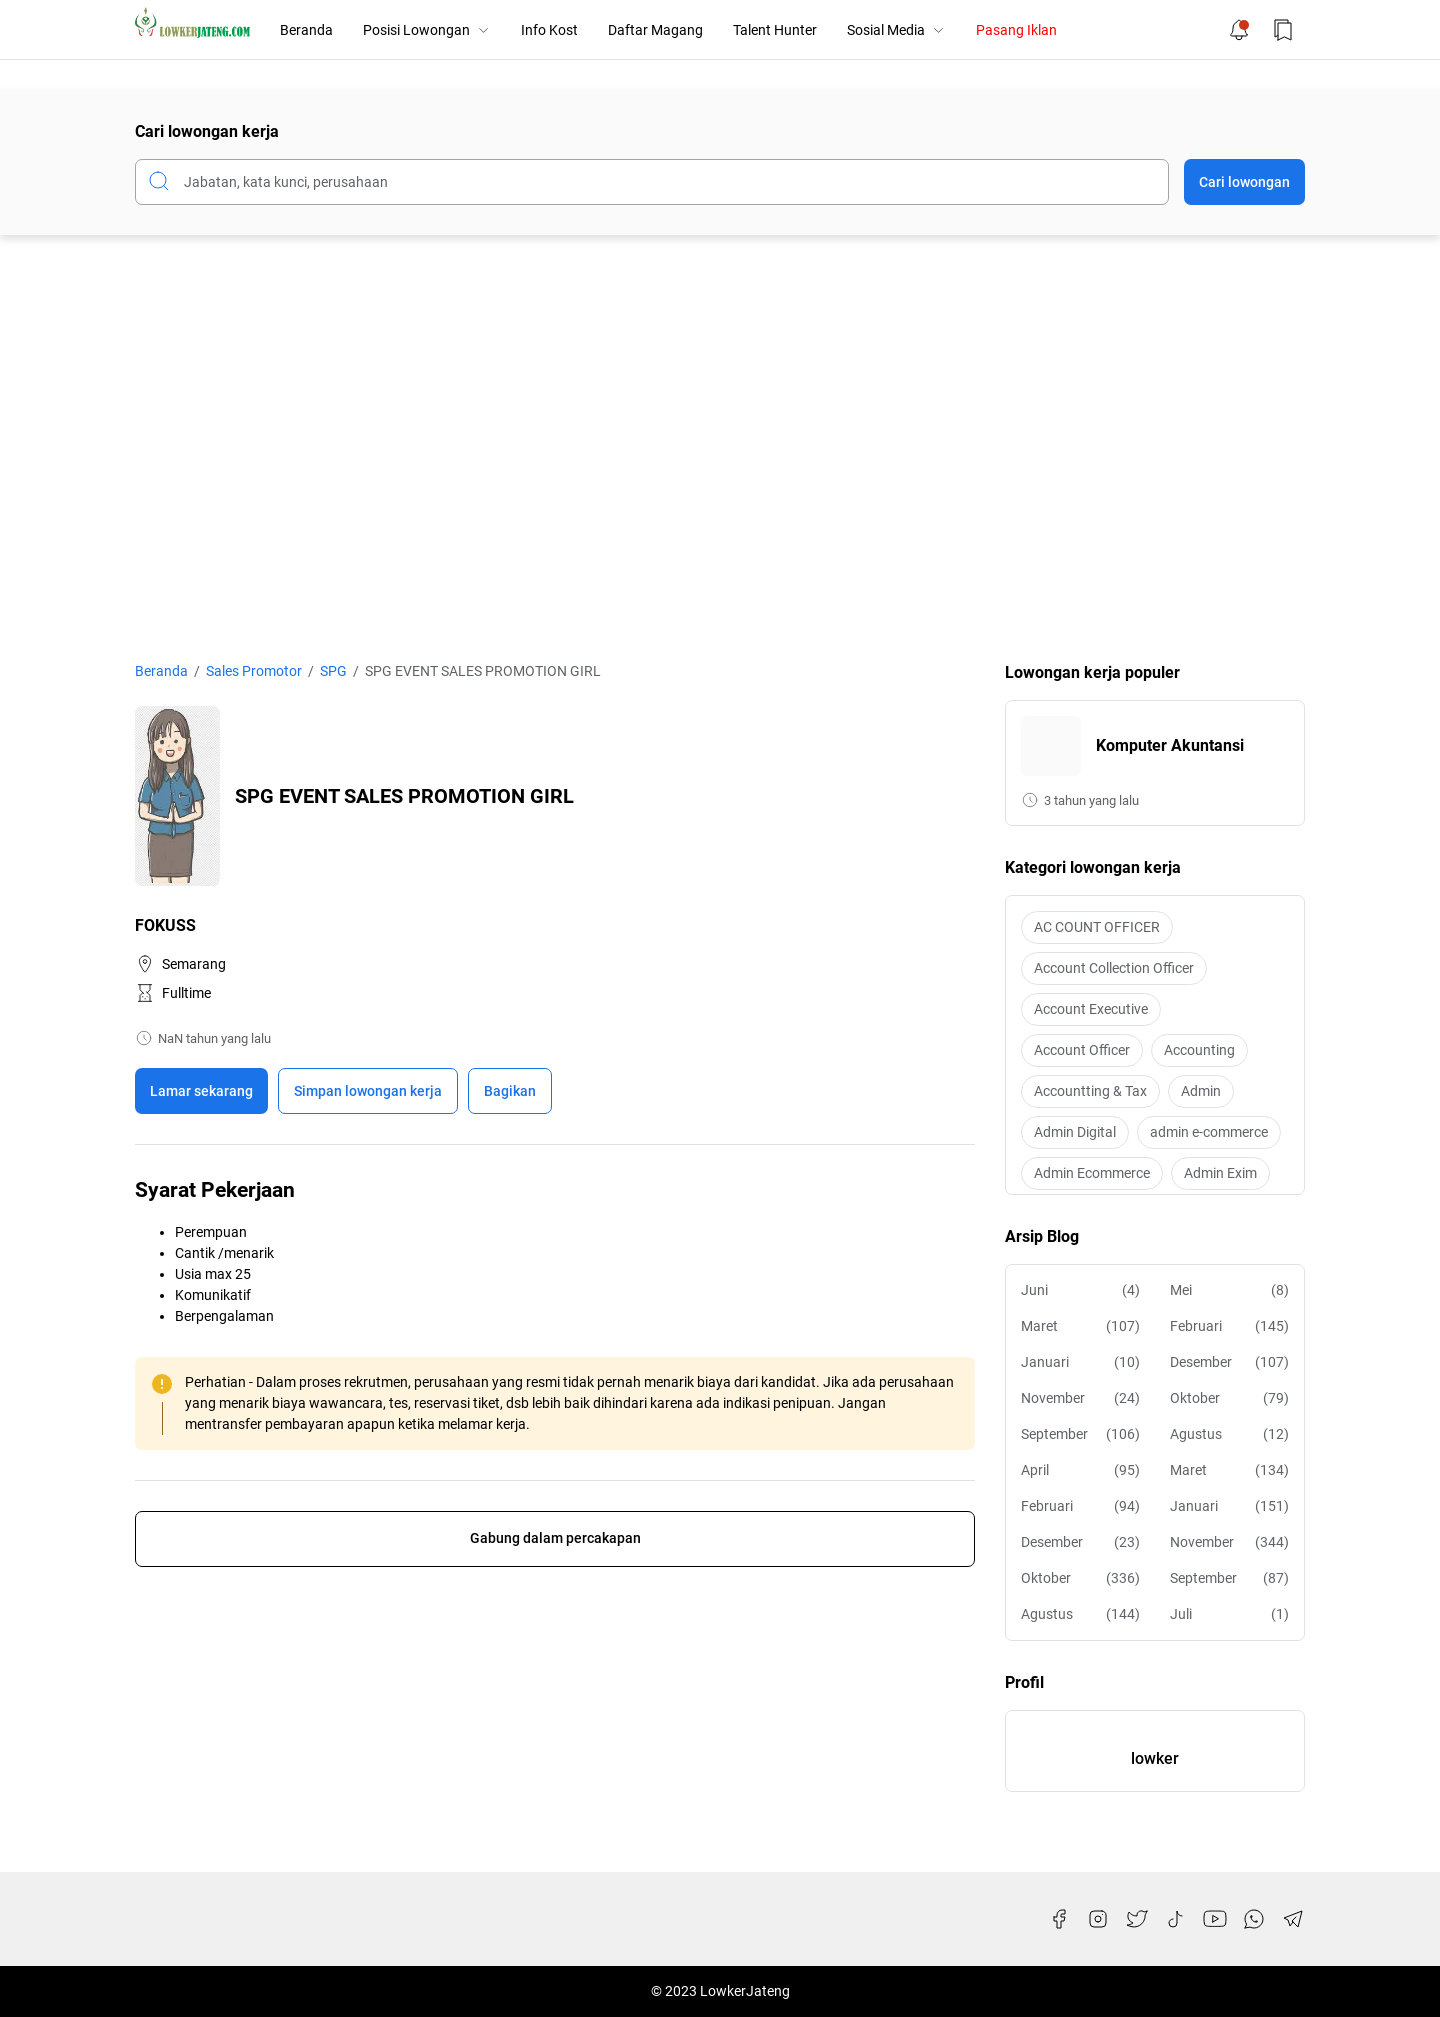  Describe the element at coordinates (1254, 1919) in the screenshot. I see `[WhatsApp]` at that location.